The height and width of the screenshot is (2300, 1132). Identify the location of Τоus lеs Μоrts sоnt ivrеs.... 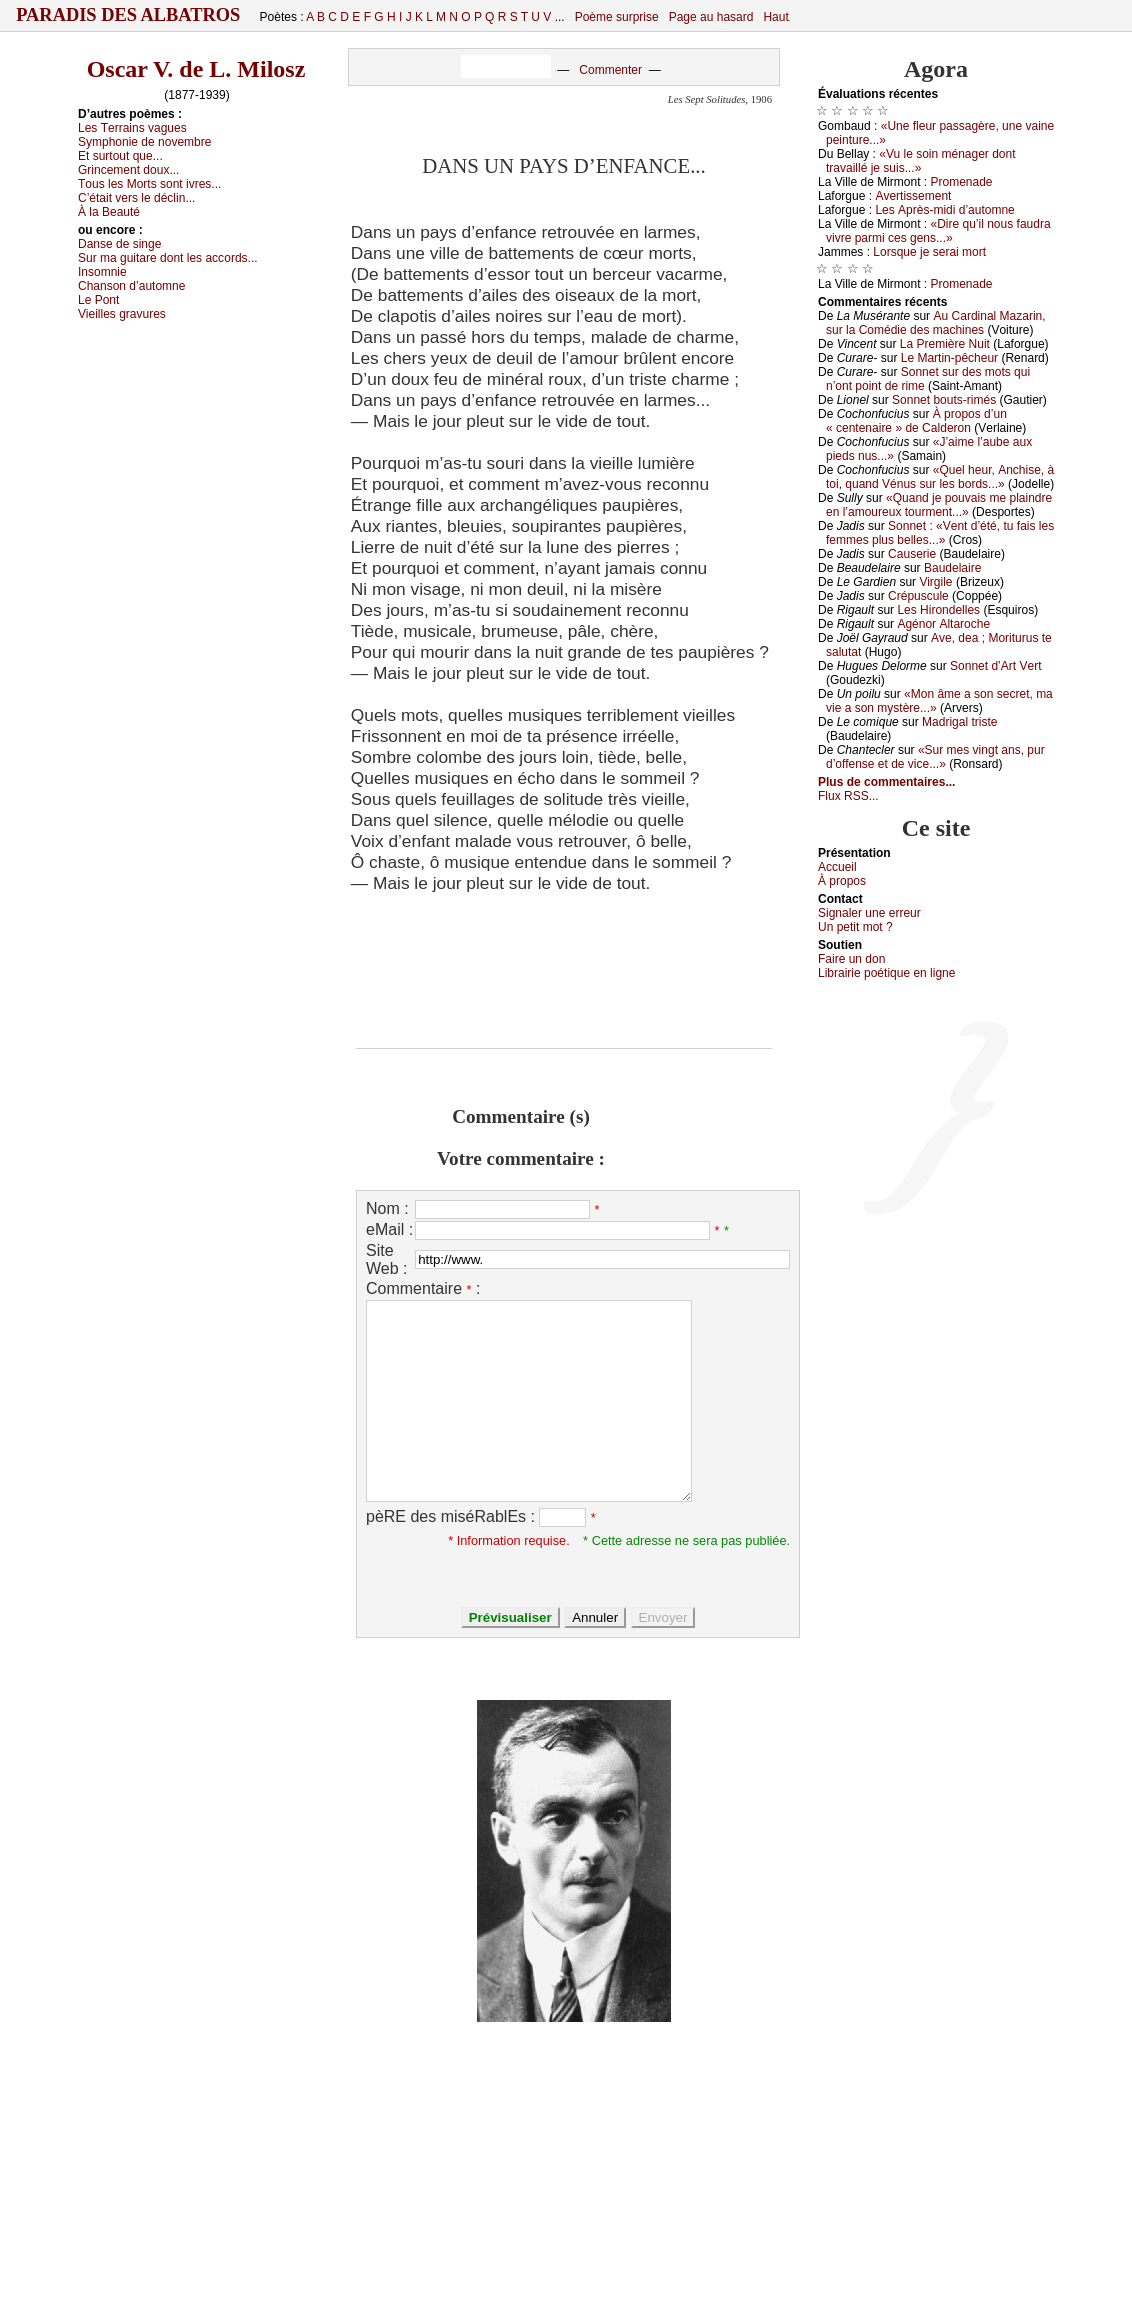
(149, 184).